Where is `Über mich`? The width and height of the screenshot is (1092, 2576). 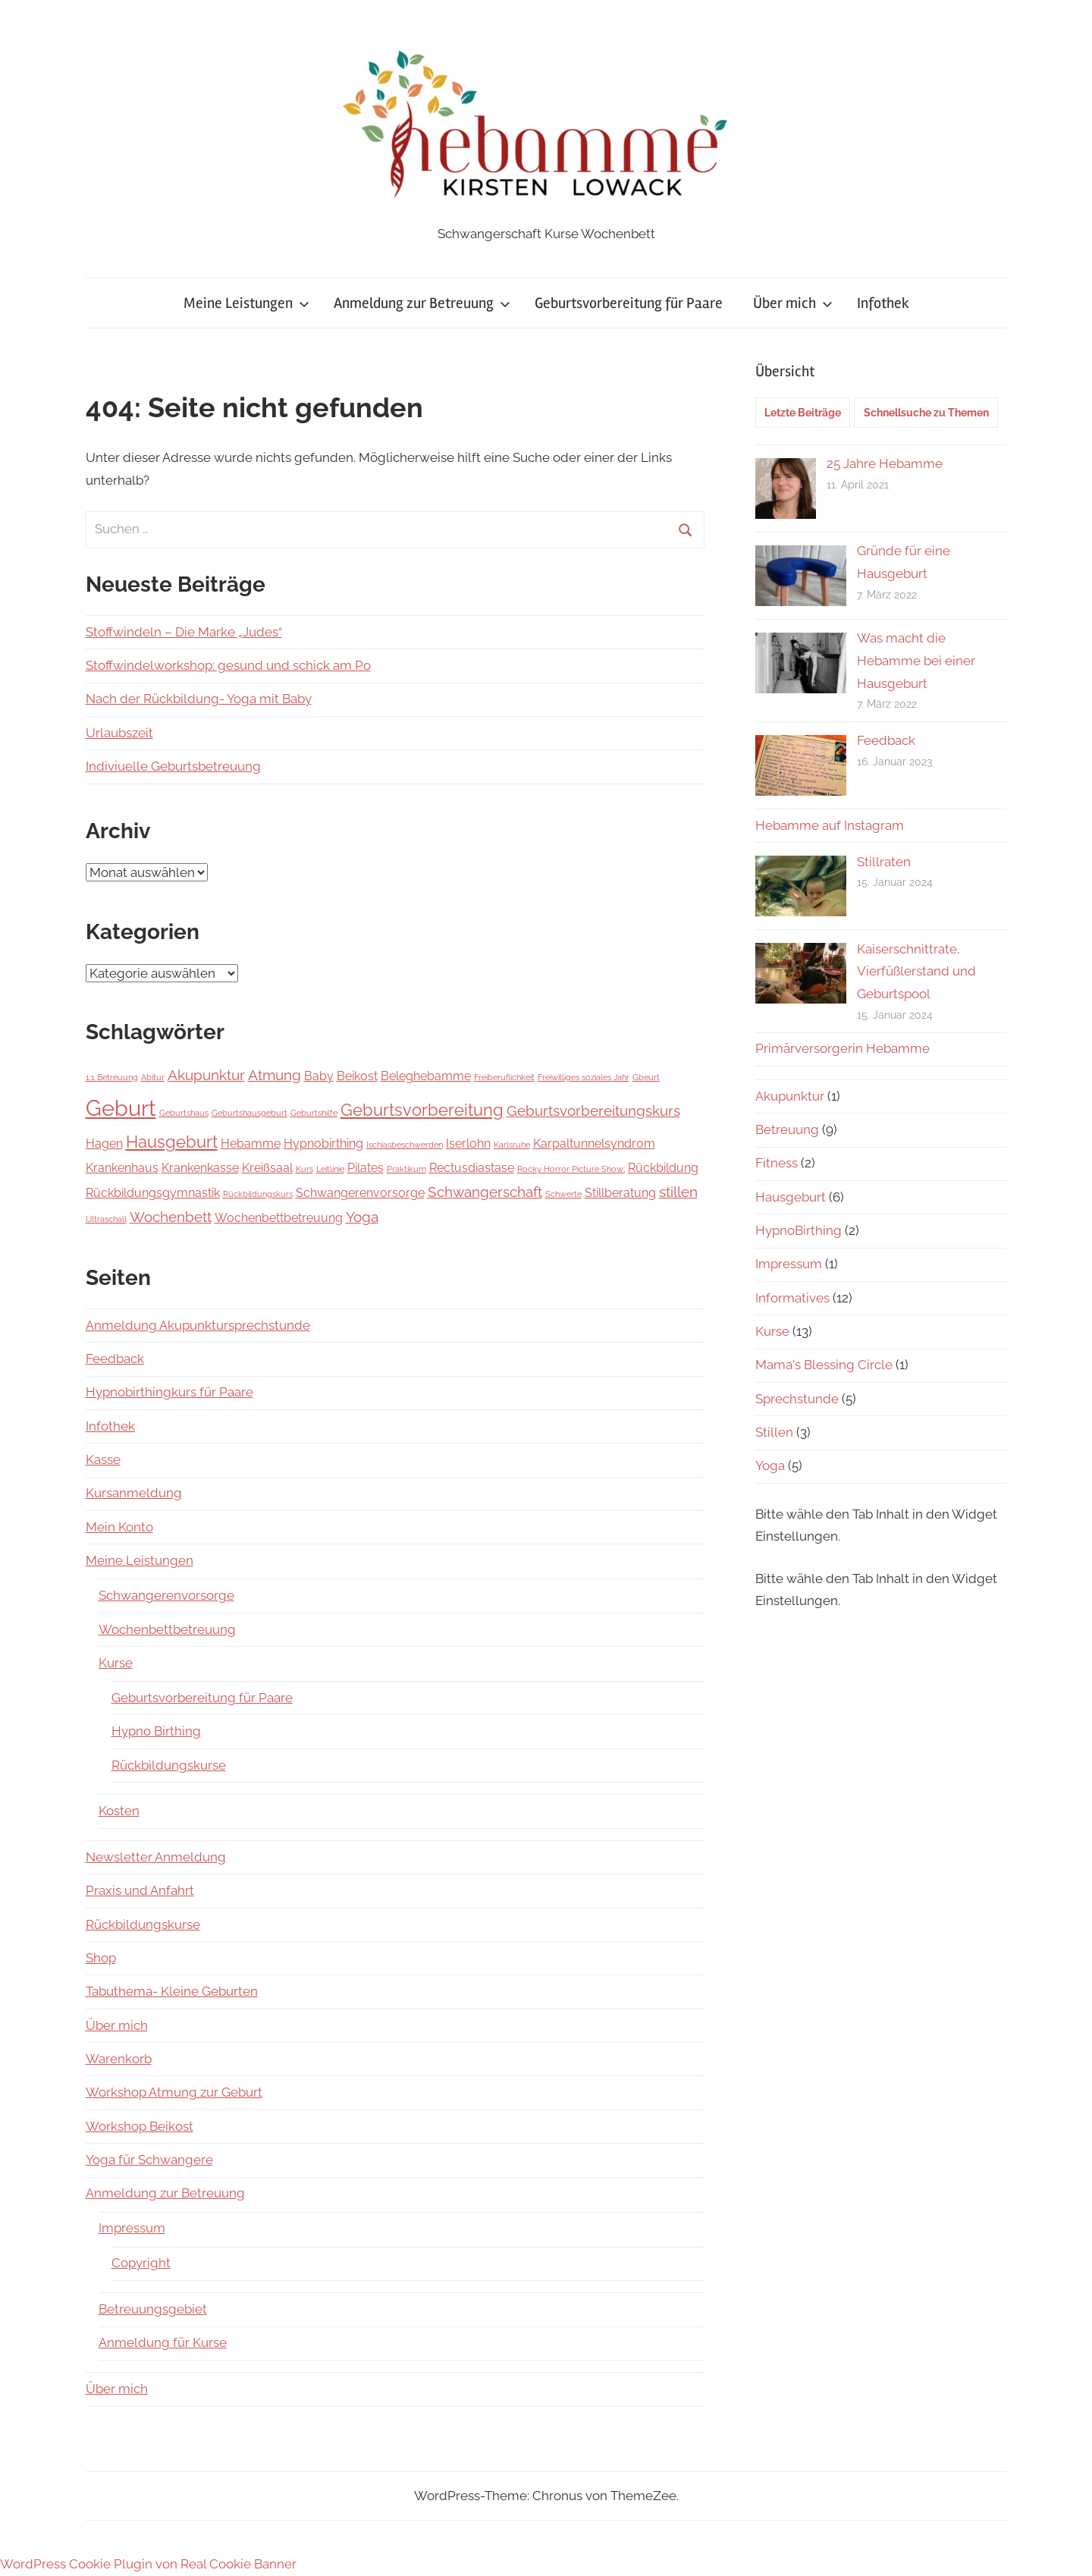
Über mich is located at coordinates (793, 303).